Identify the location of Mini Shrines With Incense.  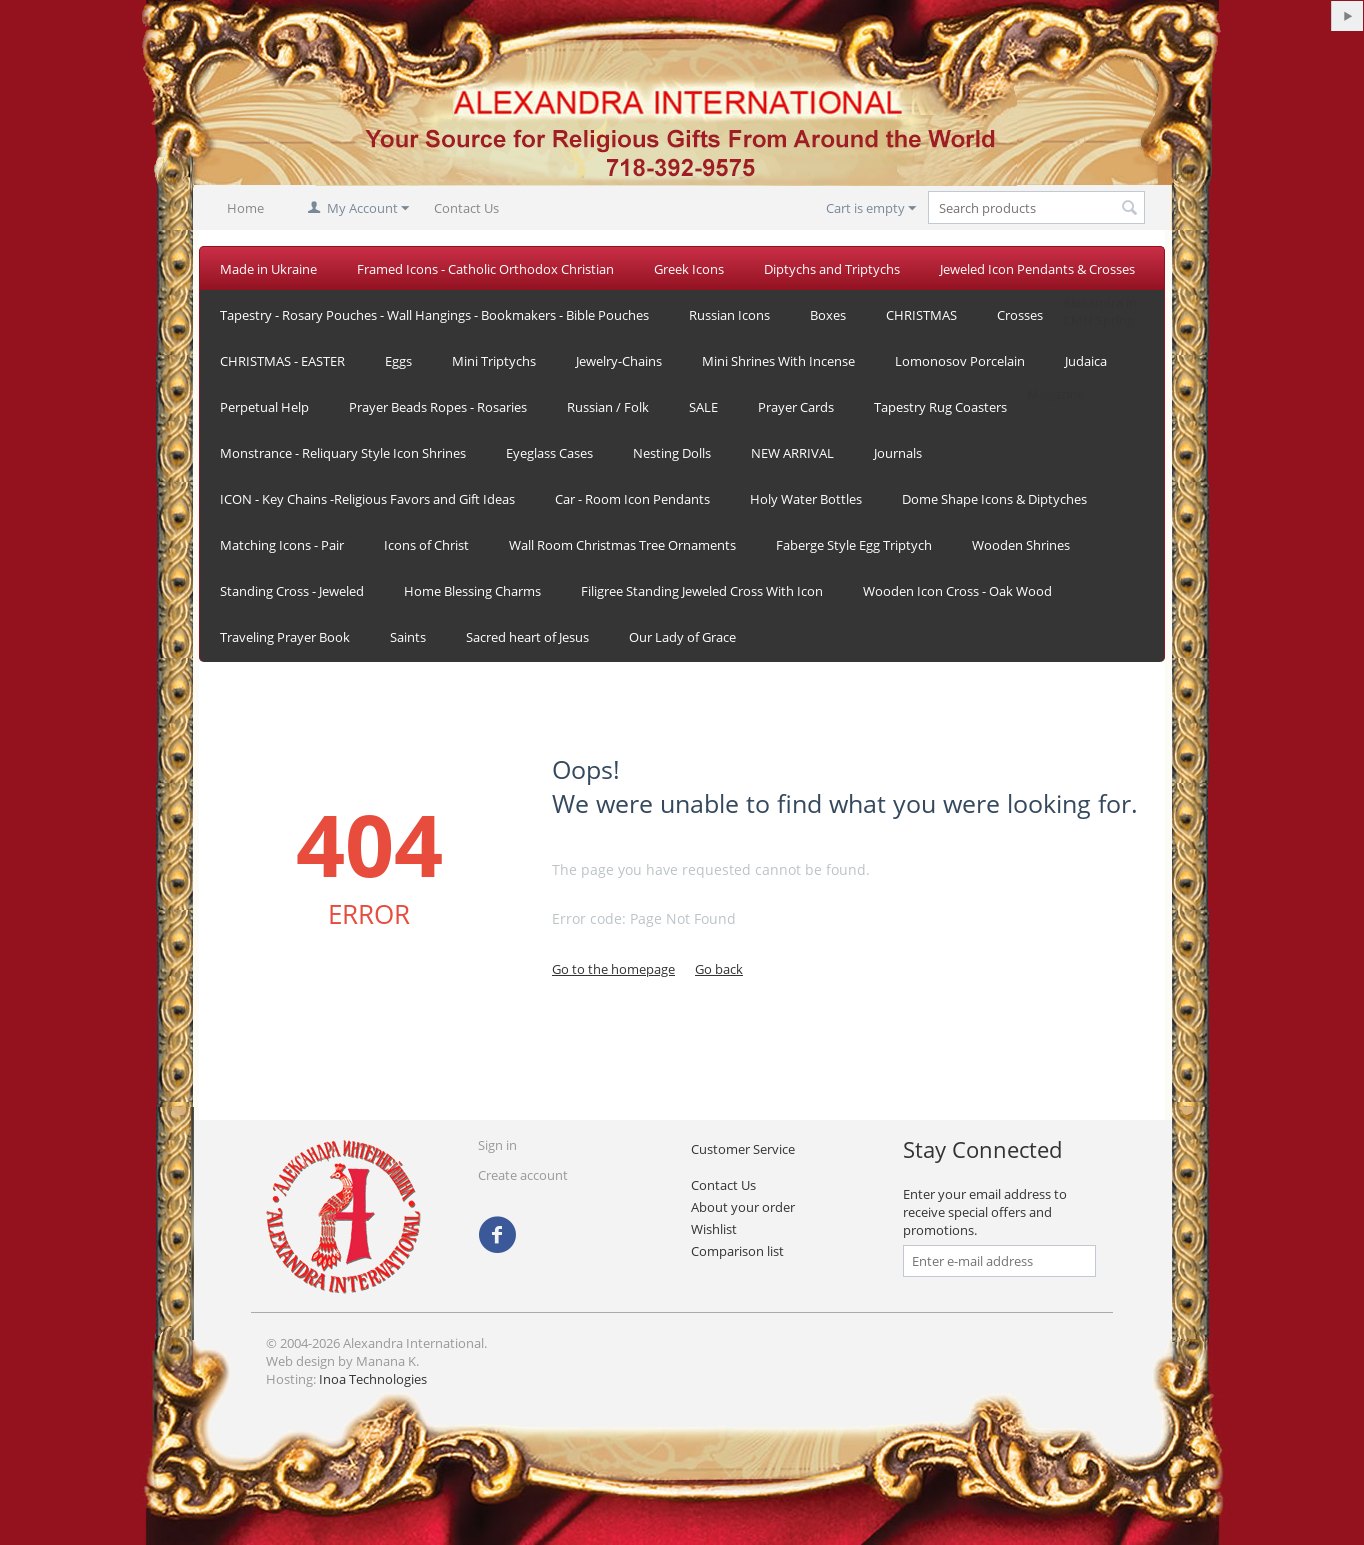
(778, 361).